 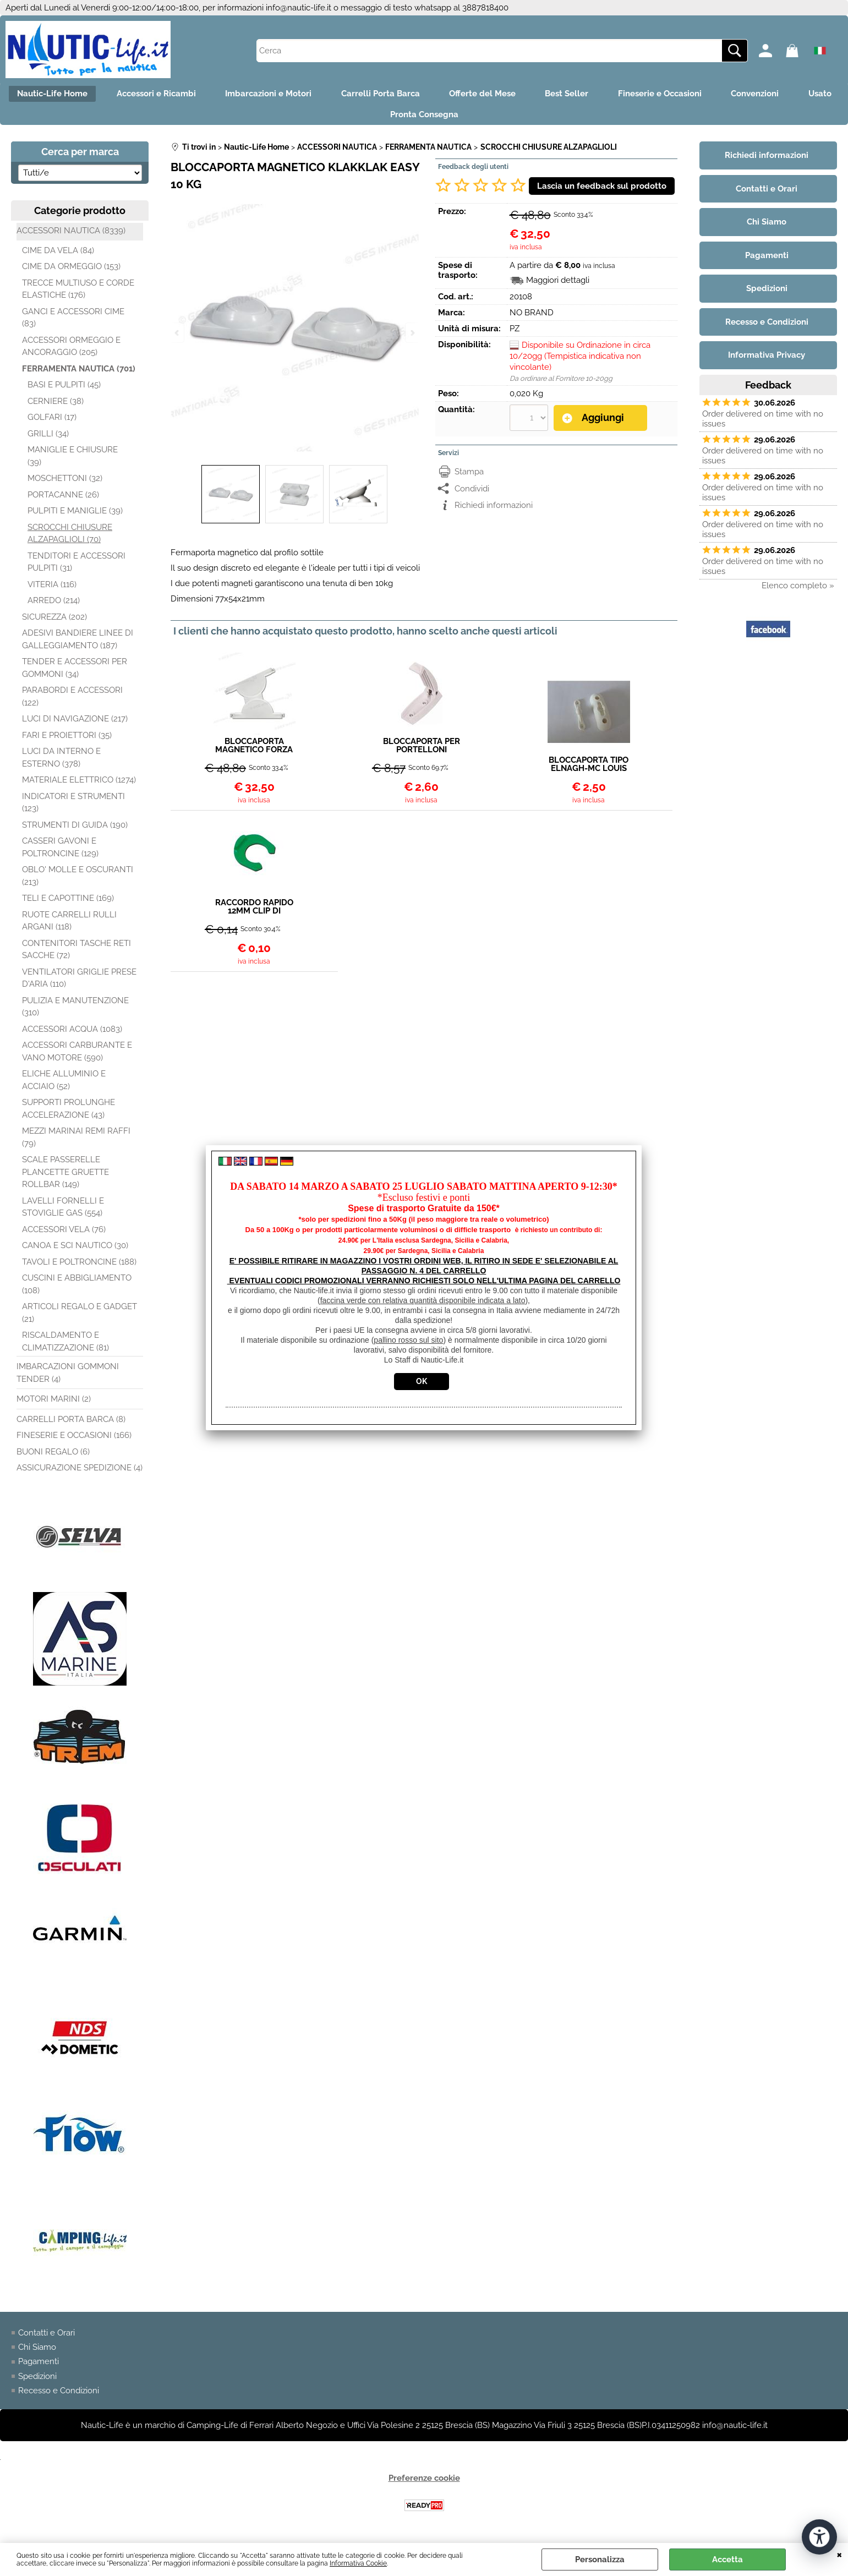 I want to click on SCROCCHI CHIUSURE ALZAPAGLIOLI (70), so click(x=70, y=538).